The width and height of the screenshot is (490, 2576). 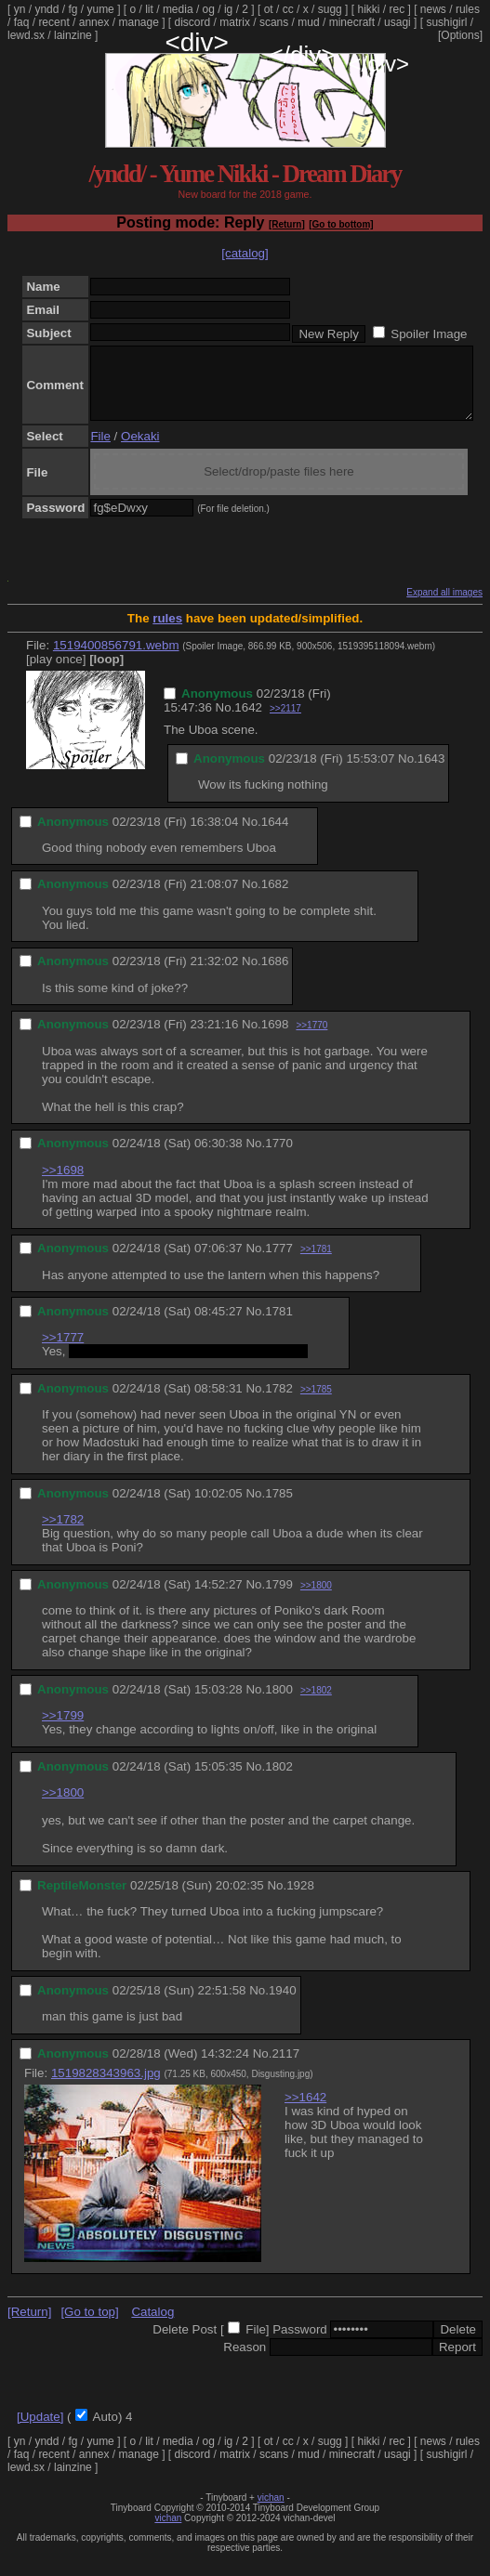 What do you see at coordinates (429, 334) in the screenshot?
I see `Spoiler Image` at bounding box center [429, 334].